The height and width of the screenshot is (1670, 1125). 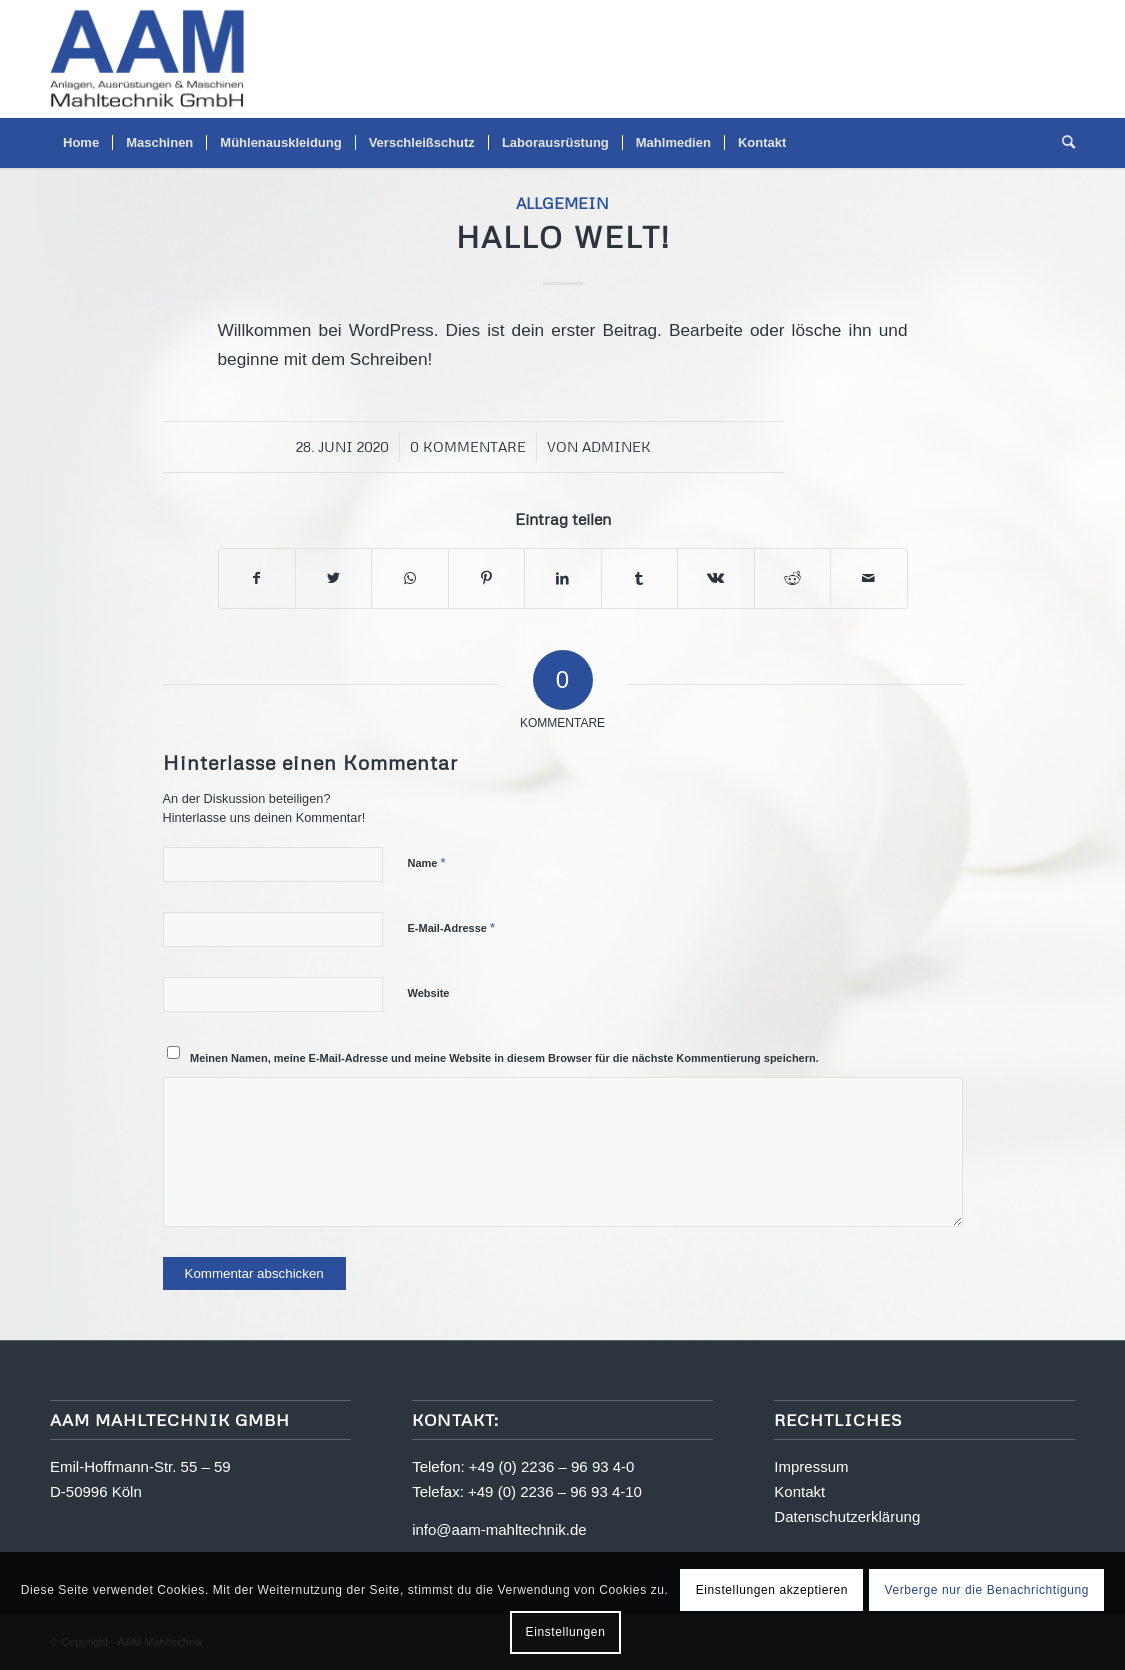 I want to click on 0 Kommentare, so click(x=468, y=446).